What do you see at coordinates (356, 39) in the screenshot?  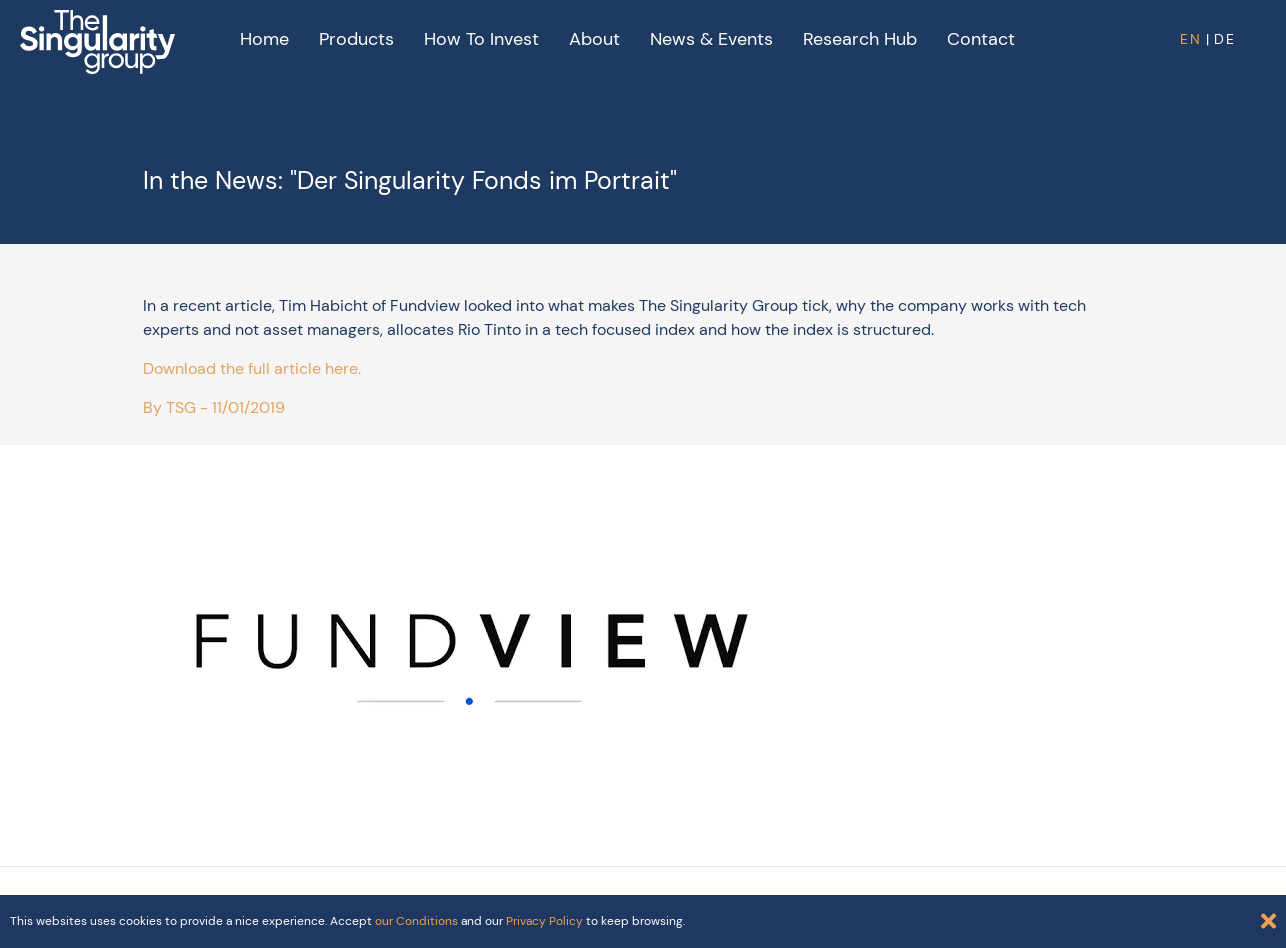 I see `Products` at bounding box center [356, 39].